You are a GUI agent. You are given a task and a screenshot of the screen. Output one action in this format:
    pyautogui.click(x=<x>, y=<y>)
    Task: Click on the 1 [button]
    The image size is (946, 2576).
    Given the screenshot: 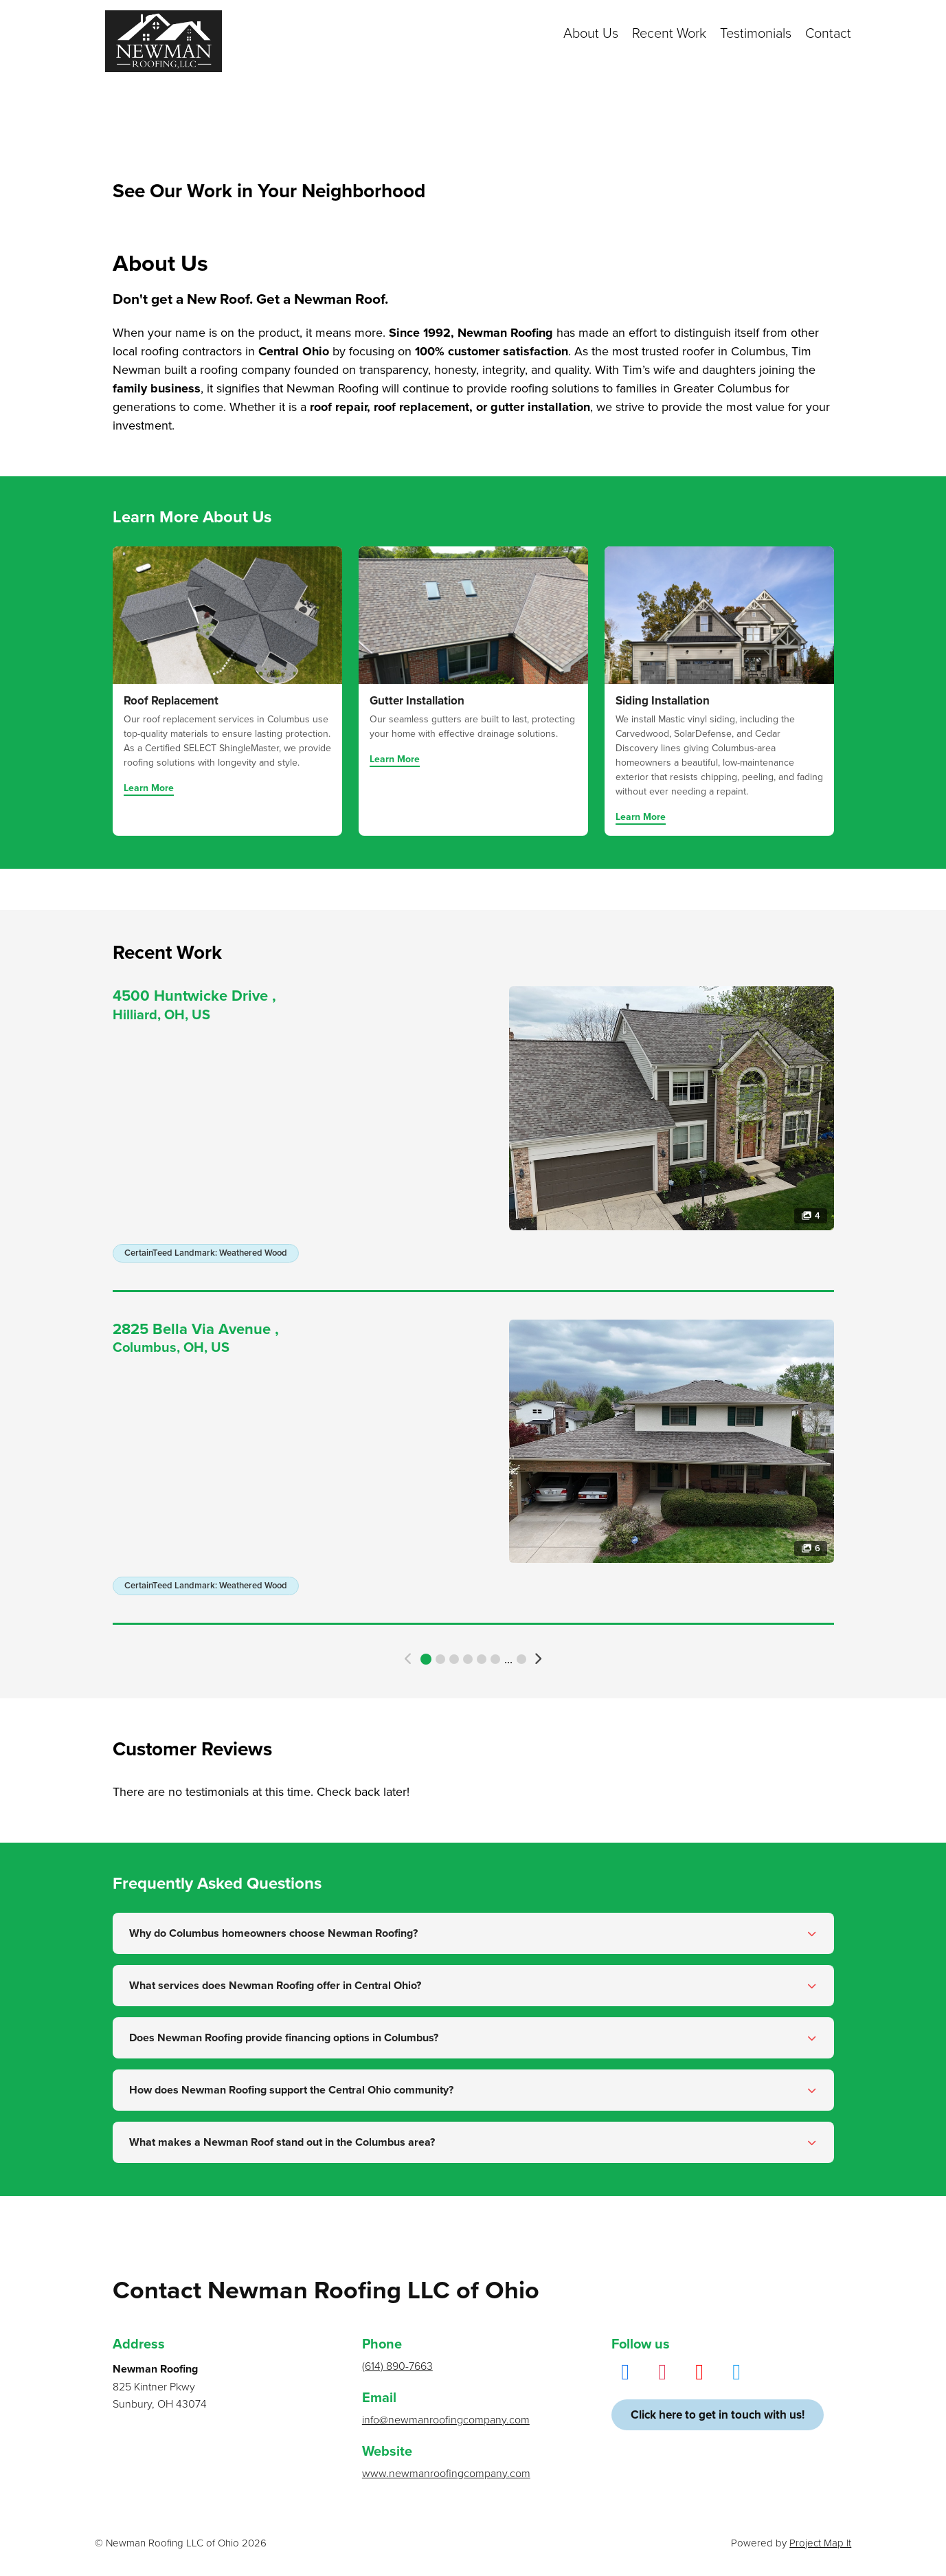 What is the action you would take?
    pyautogui.click(x=425, y=1659)
    